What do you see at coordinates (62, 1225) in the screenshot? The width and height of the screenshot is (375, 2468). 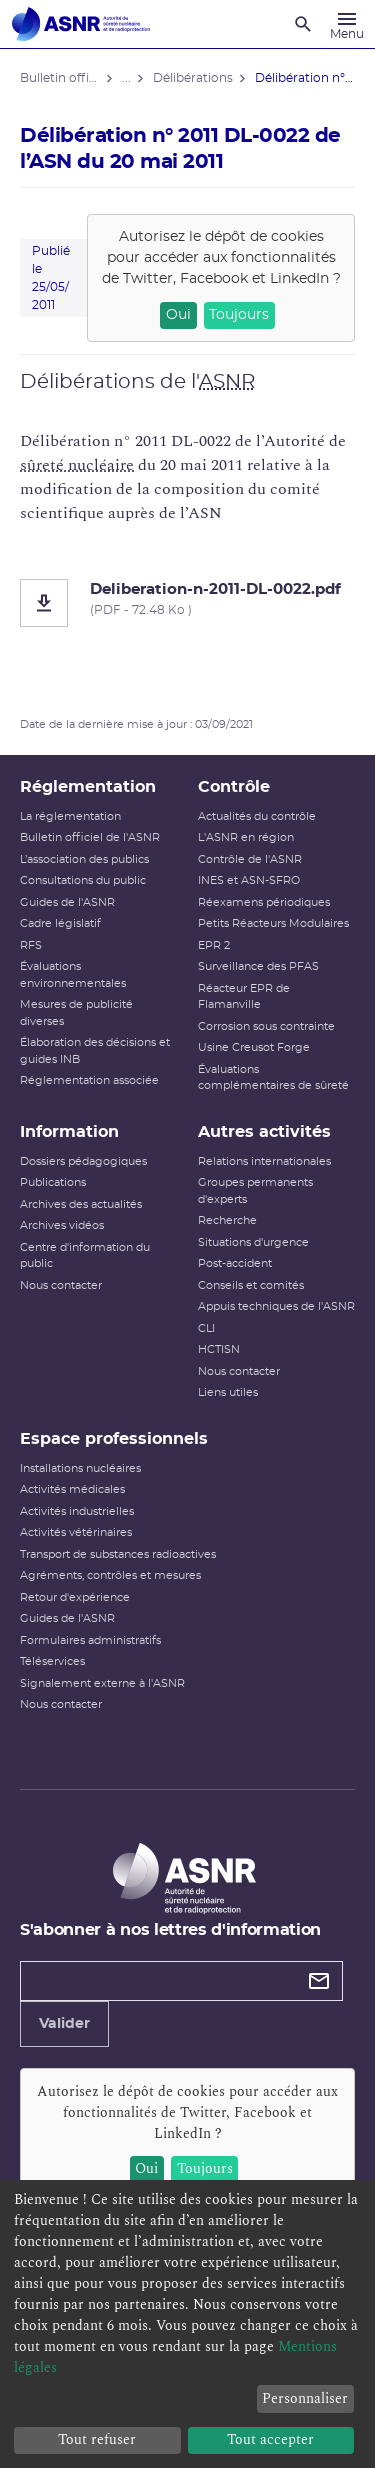 I see `Archives vidéos` at bounding box center [62, 1225].